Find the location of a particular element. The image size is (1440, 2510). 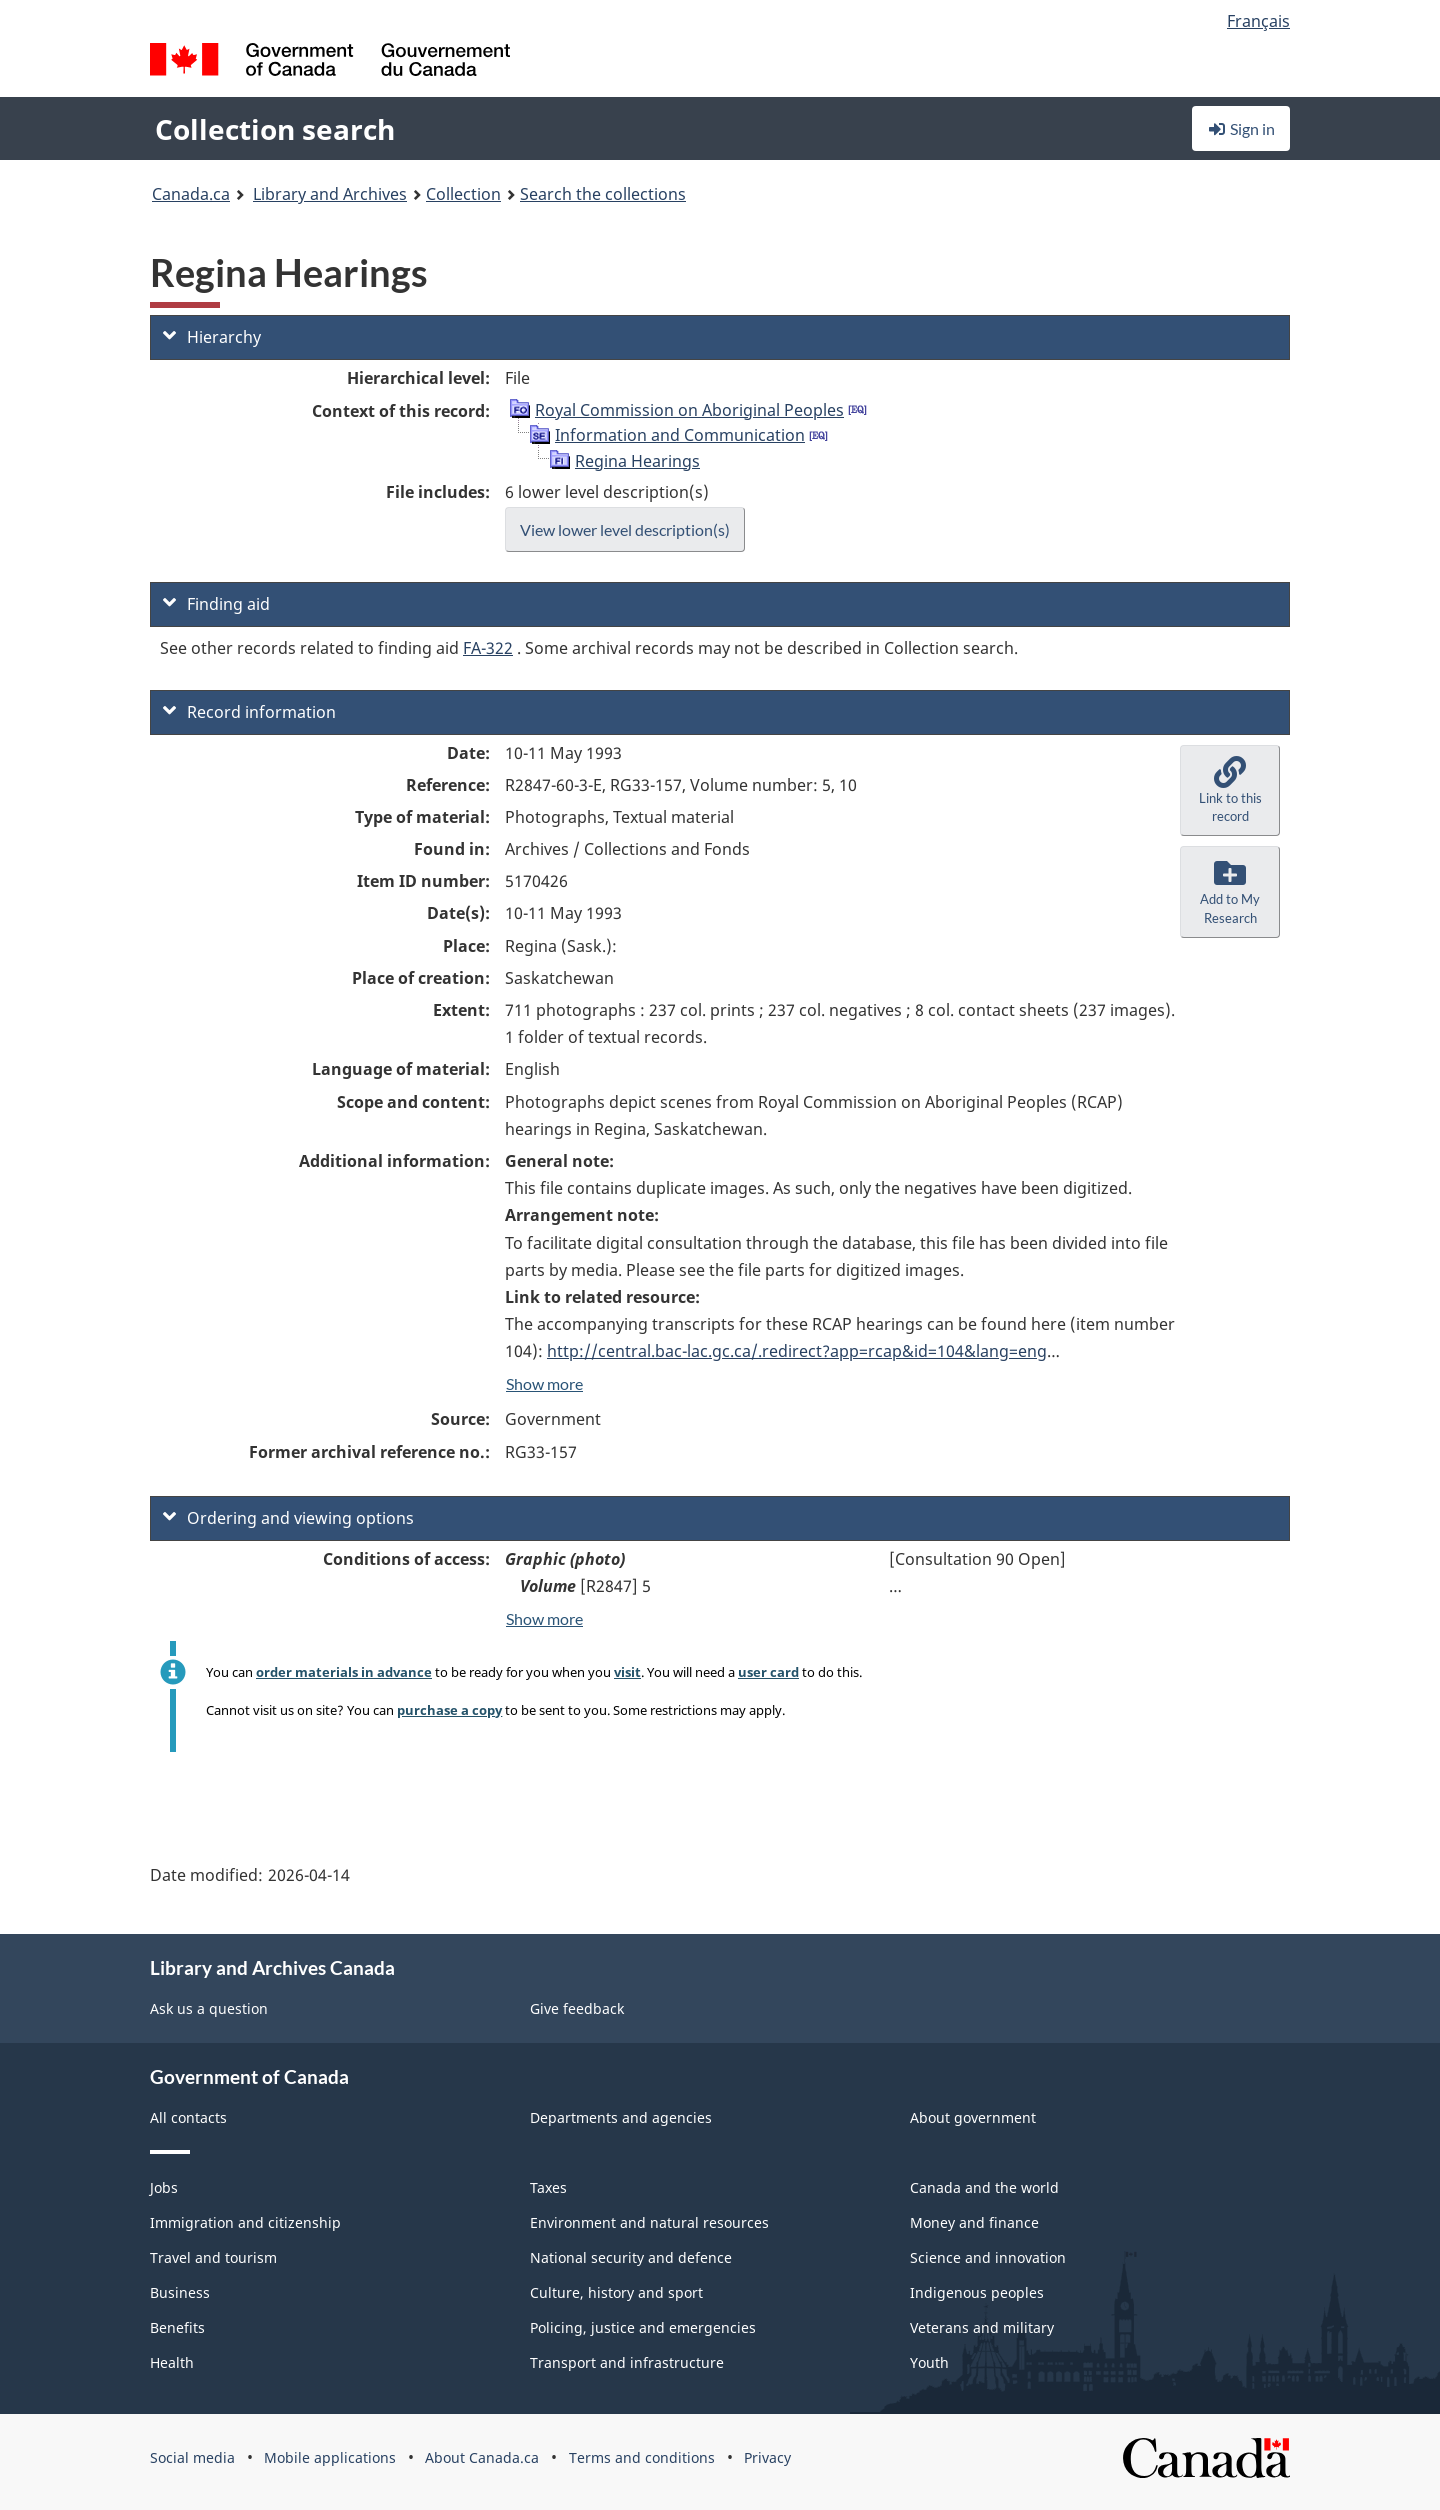

National security and defence is located at coordinates (631, 2257).